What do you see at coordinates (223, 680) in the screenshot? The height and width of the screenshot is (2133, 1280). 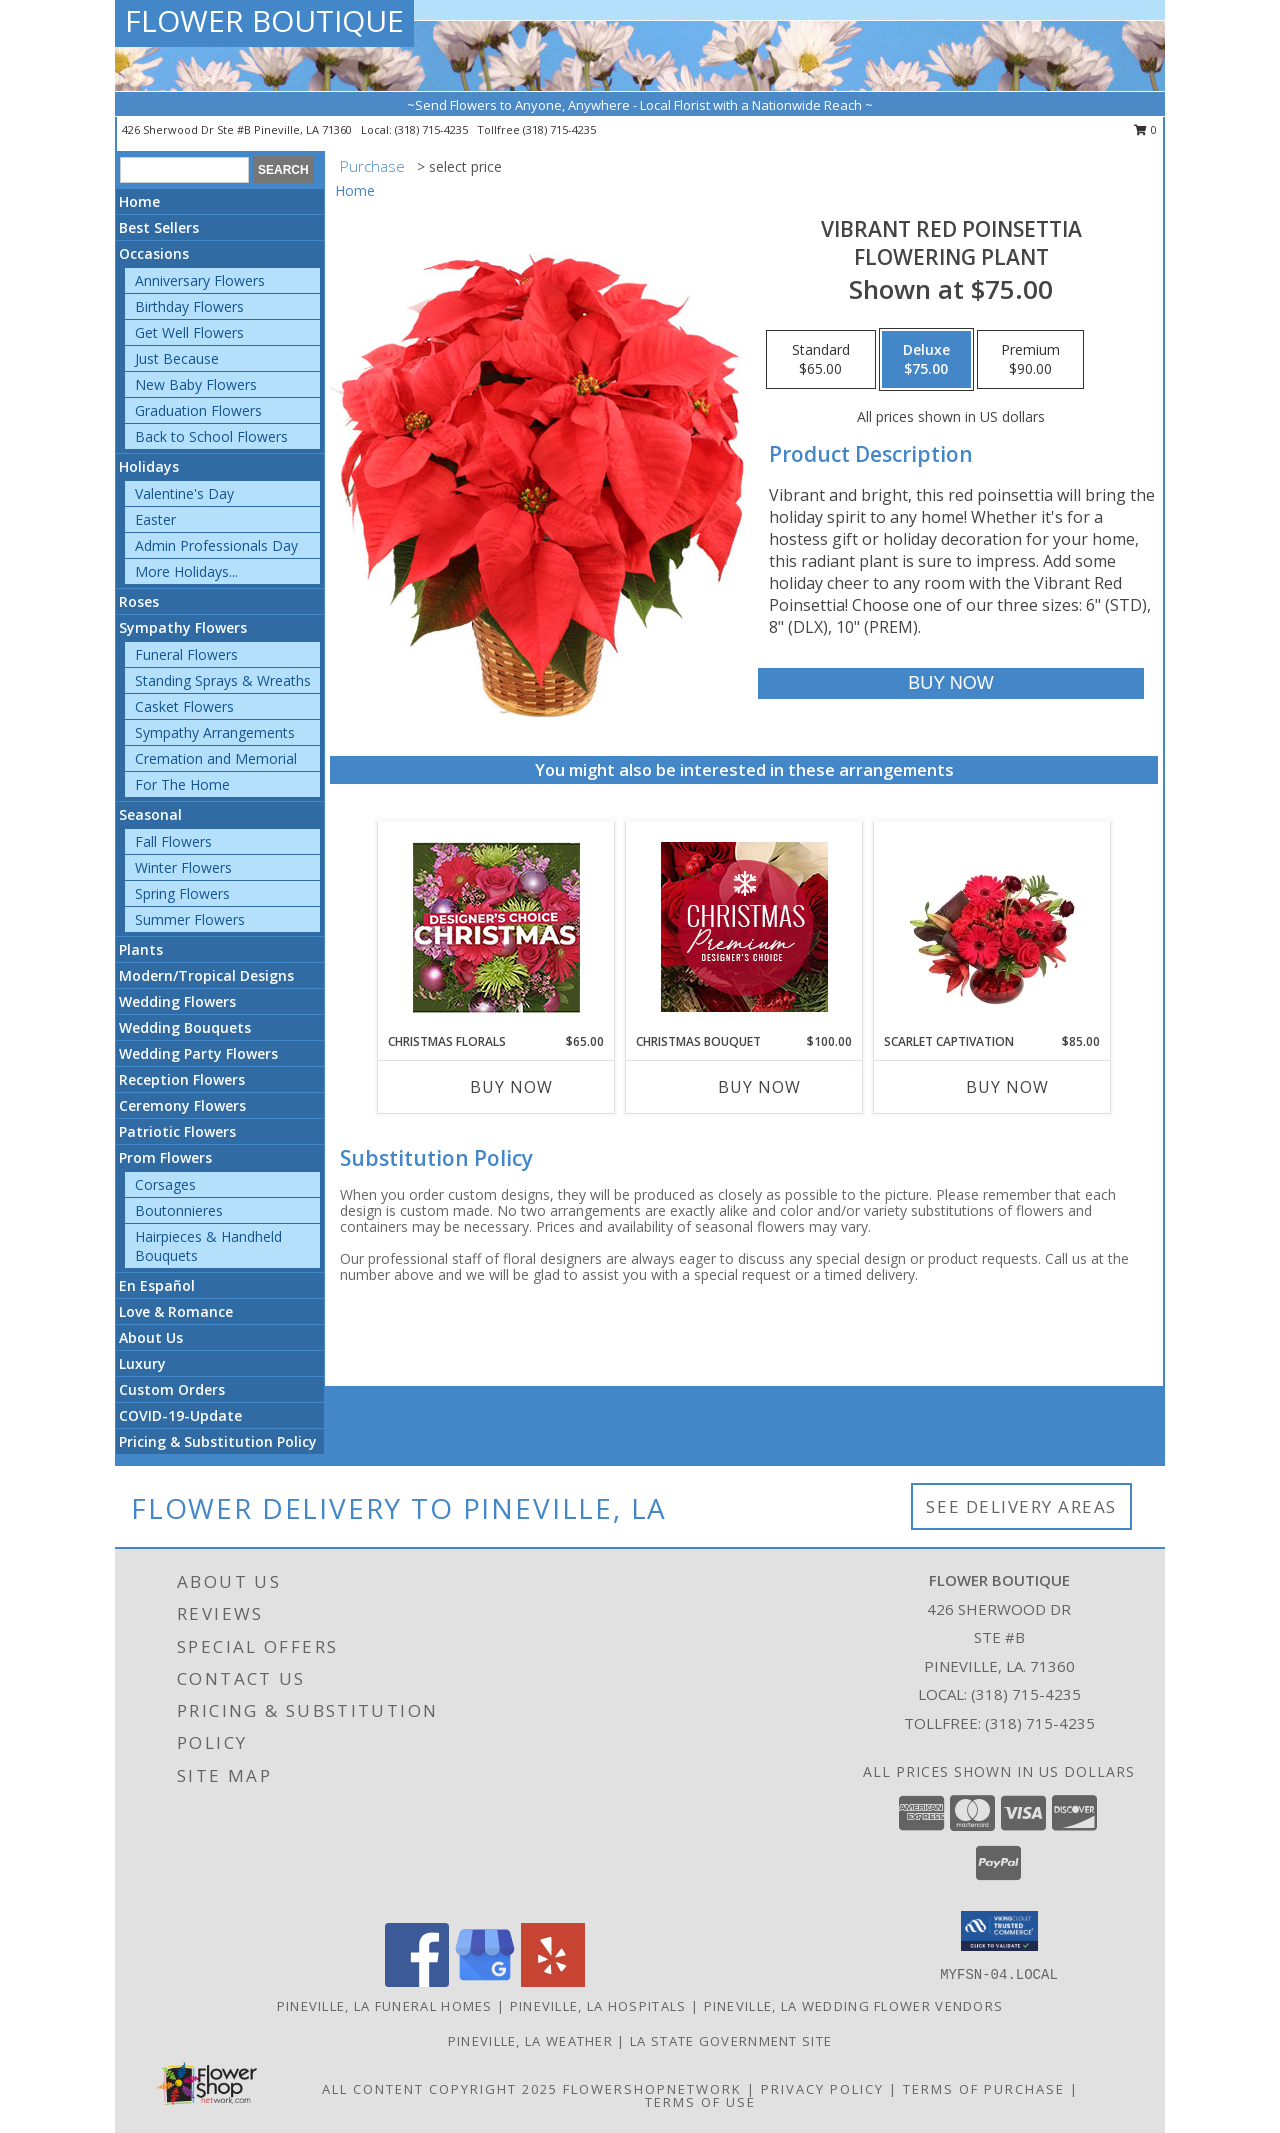 I see `Standing Sprays & Wreaths` at bounding box center [223, 680].